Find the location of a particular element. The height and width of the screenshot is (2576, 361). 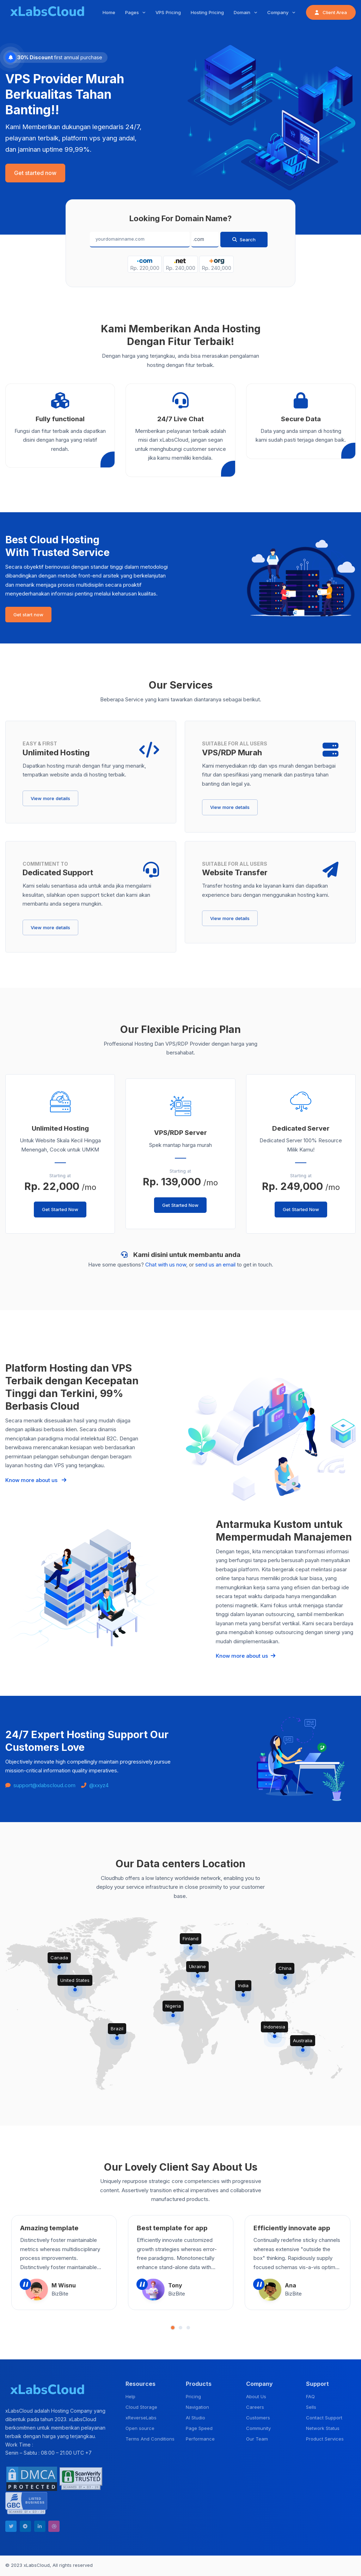

Our Team is located at coordinates (257, 2439).